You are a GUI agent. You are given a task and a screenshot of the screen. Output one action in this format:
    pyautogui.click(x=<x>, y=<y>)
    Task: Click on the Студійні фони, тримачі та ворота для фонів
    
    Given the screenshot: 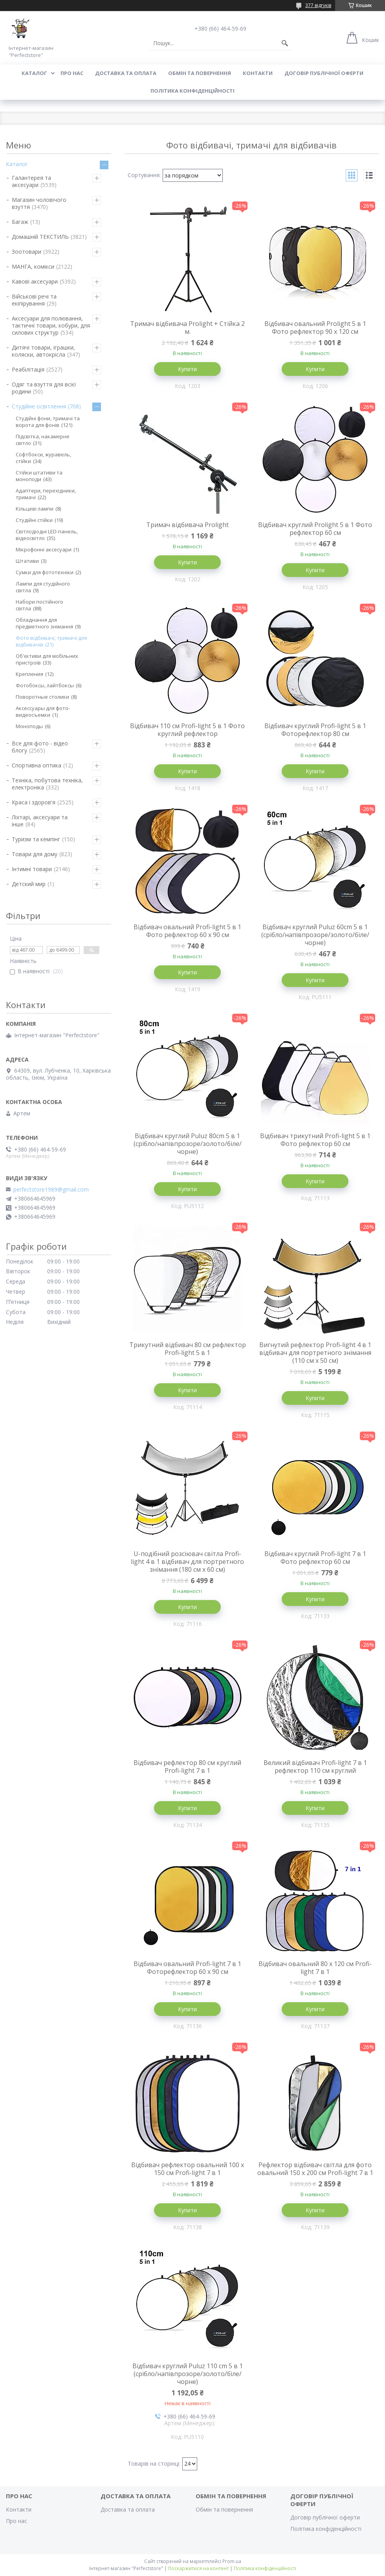 What is the action you would take?
    pyautogui.click(x=48, y=421)
    